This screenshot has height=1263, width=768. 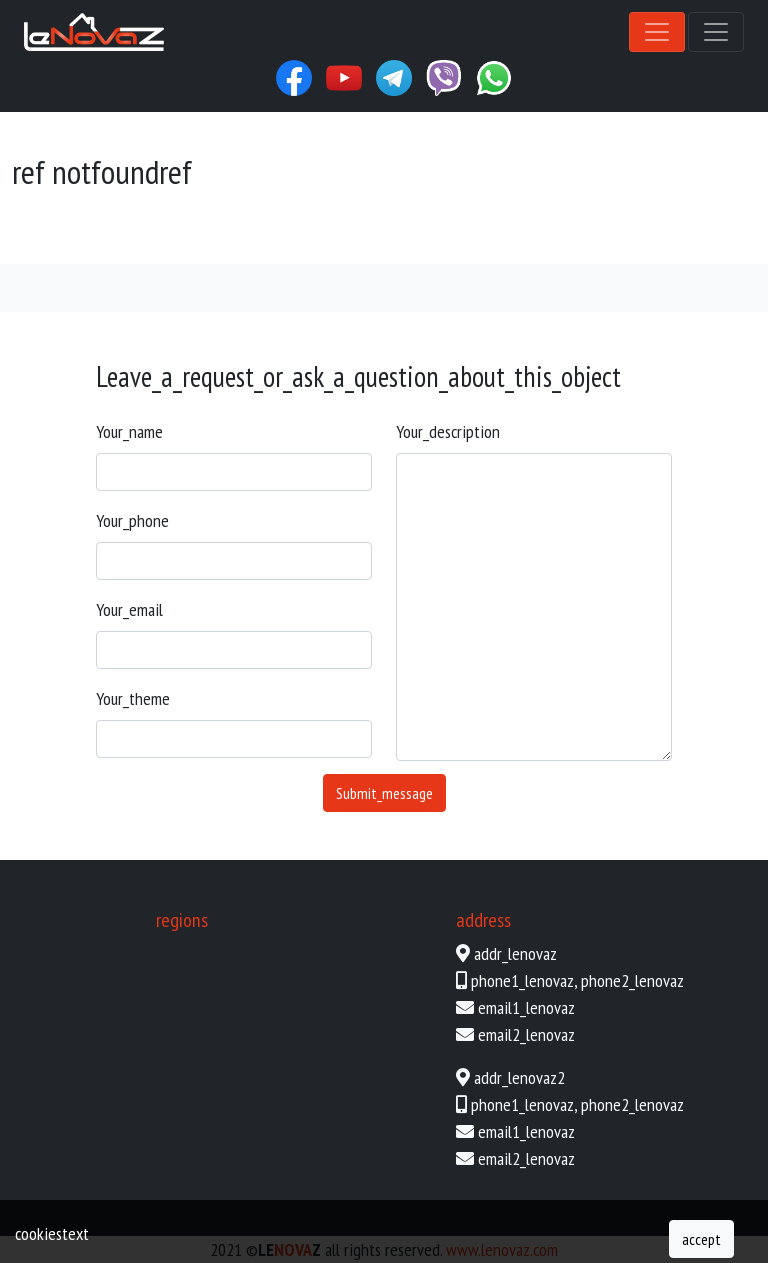 What do you see at coordinates (522, 980) in the screenshot?
I see `phone1_lenovaz` at bounding box center [522, 980].